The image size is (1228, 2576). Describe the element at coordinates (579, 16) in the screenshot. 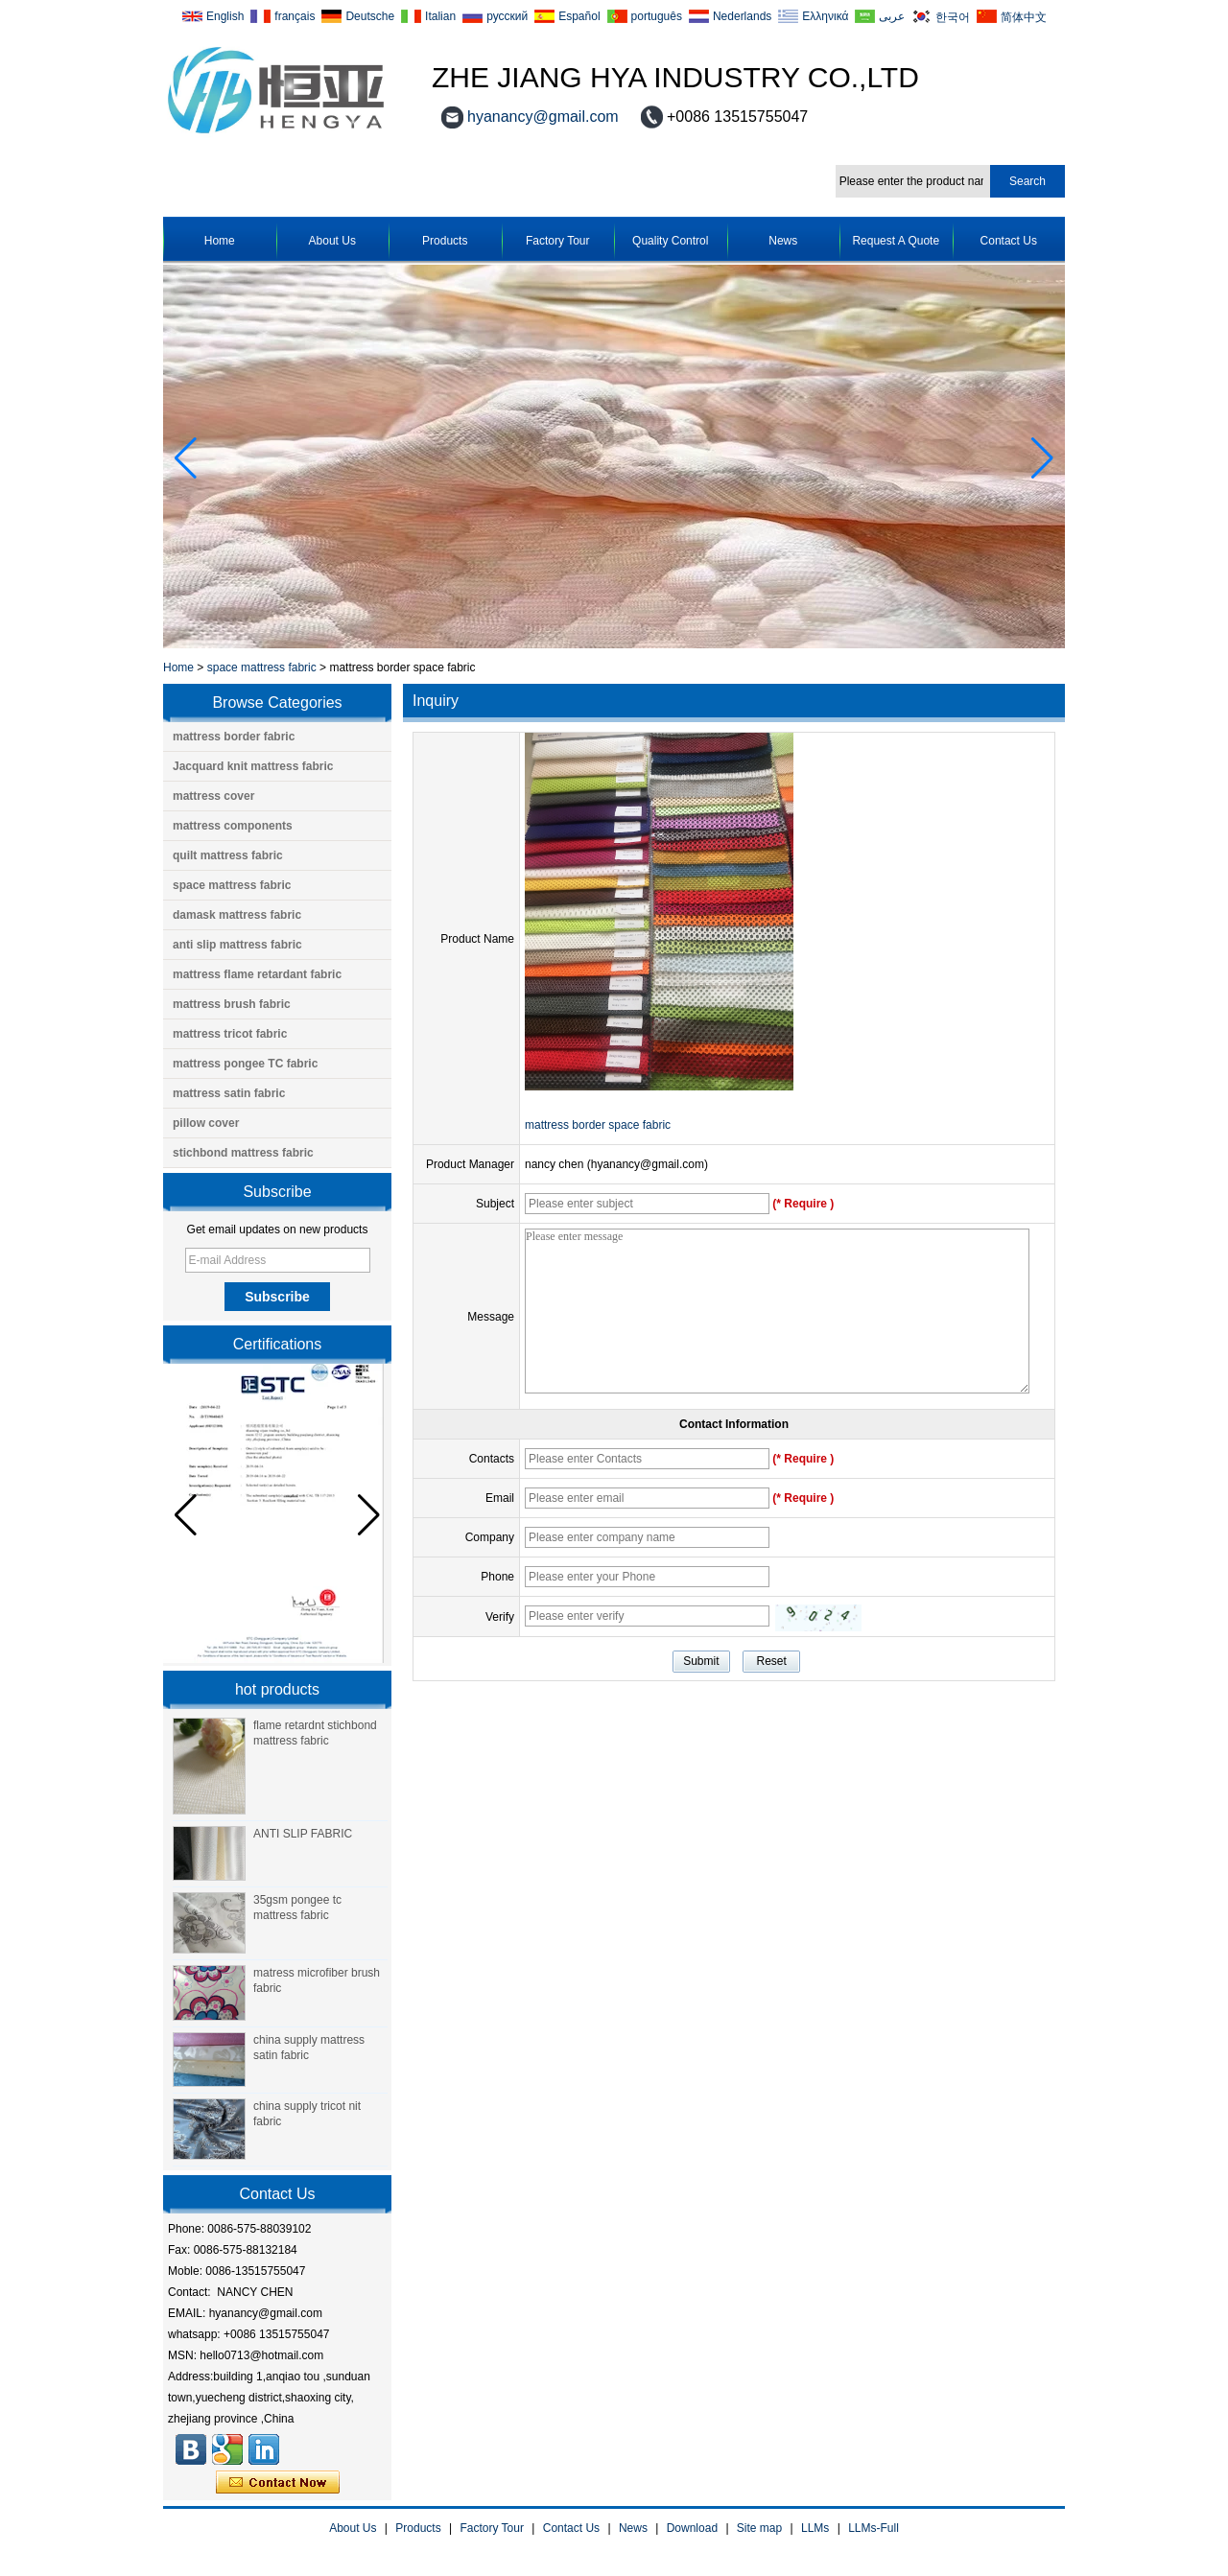

I see `Español` at that location.